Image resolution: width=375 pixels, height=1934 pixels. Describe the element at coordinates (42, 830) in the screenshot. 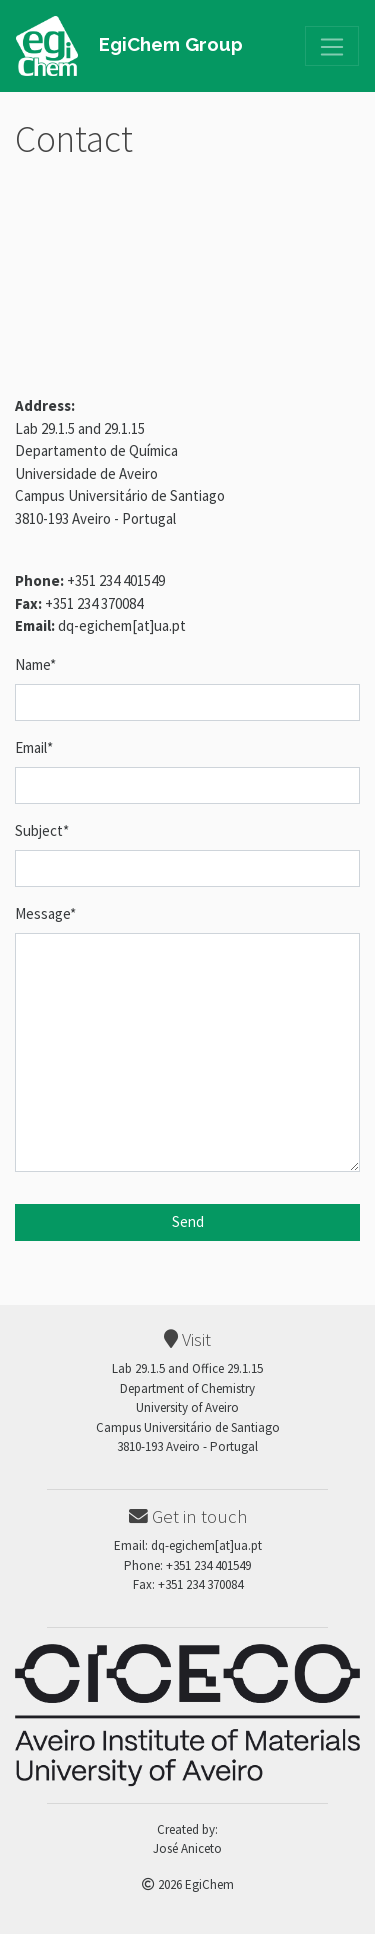

I see `Subject` at that location.